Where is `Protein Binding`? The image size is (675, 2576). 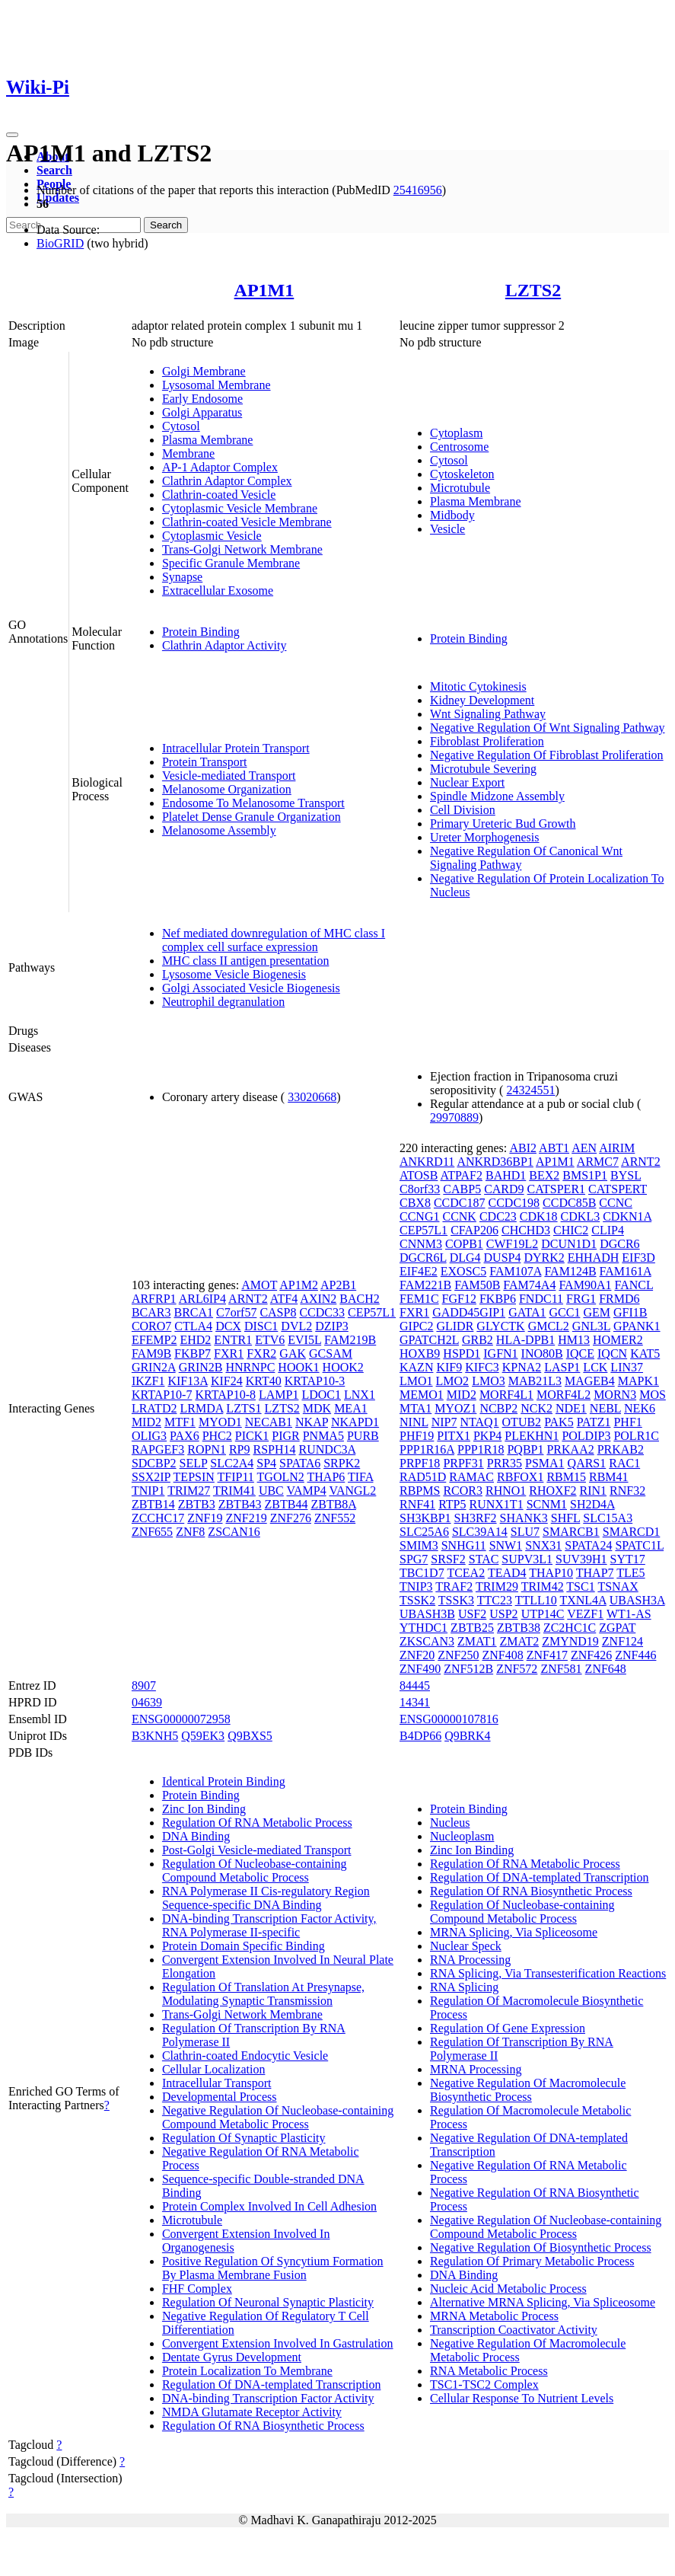
Protein Binding is located at coordinates (201, 631).